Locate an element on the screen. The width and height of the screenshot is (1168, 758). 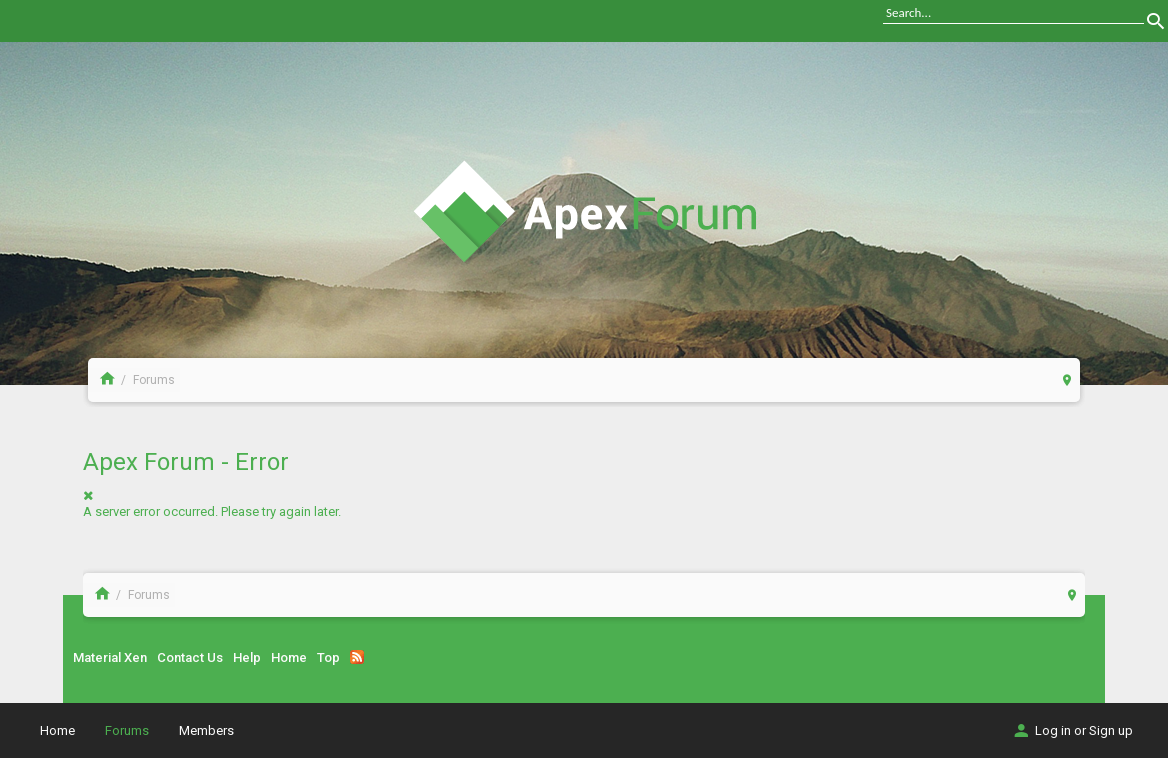
RSS is located at coordinates (357, 657).